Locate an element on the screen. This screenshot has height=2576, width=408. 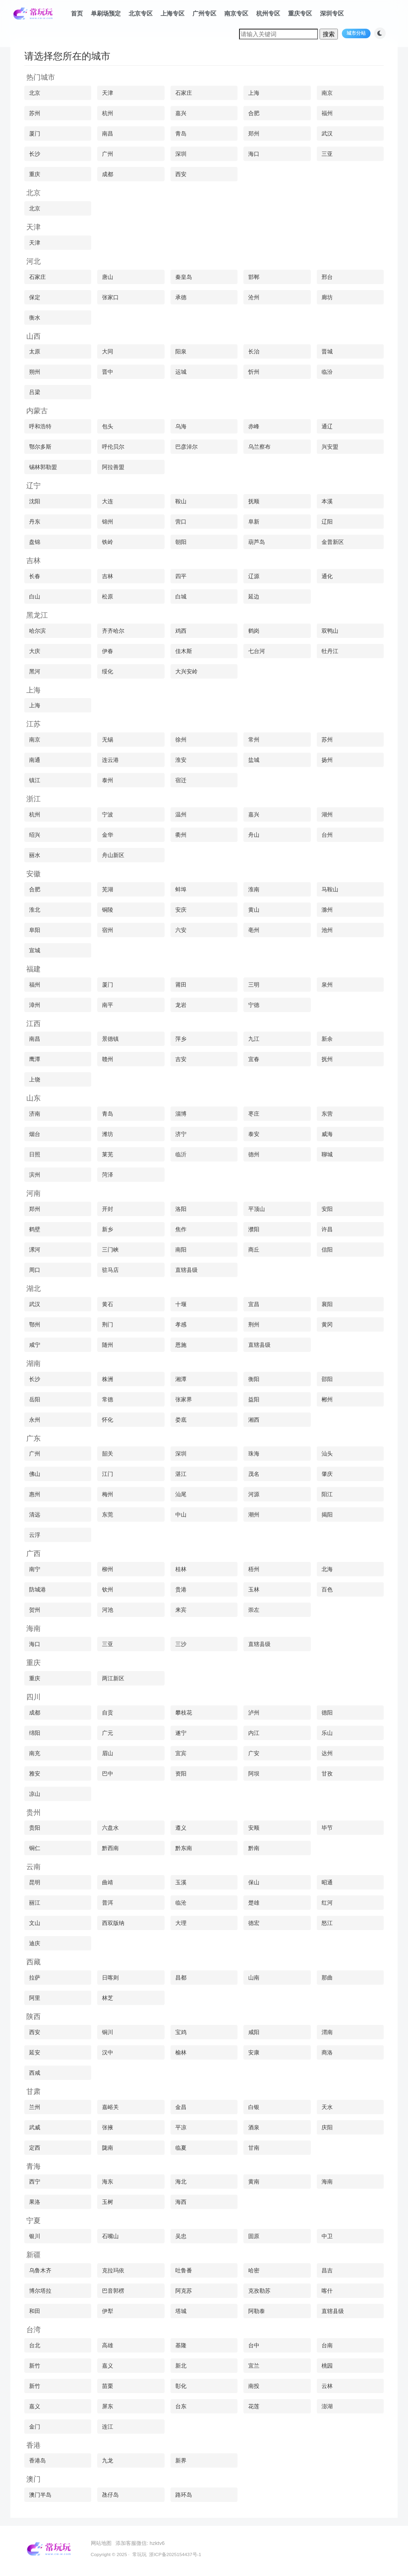
苗栗 is located at coordinates (107, 2386).